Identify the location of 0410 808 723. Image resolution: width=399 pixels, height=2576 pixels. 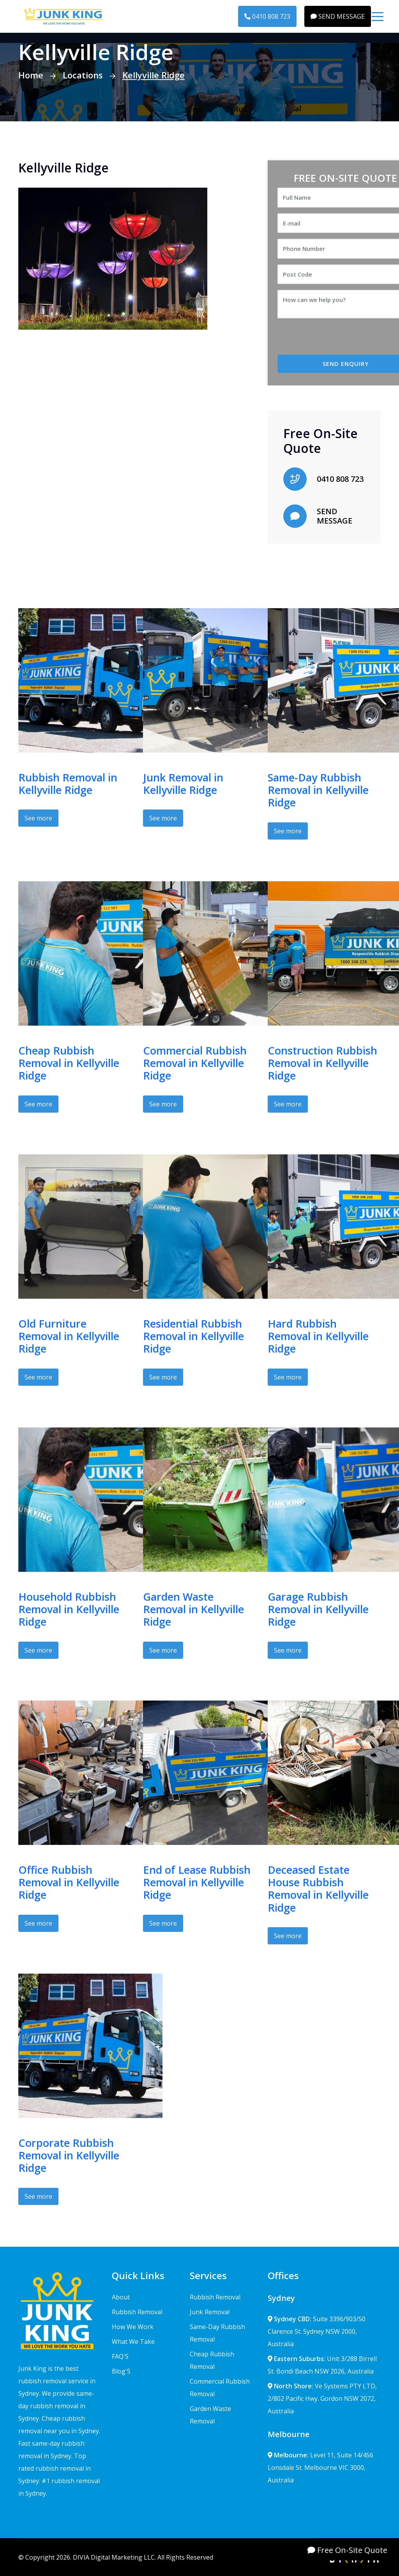
(267, 16).